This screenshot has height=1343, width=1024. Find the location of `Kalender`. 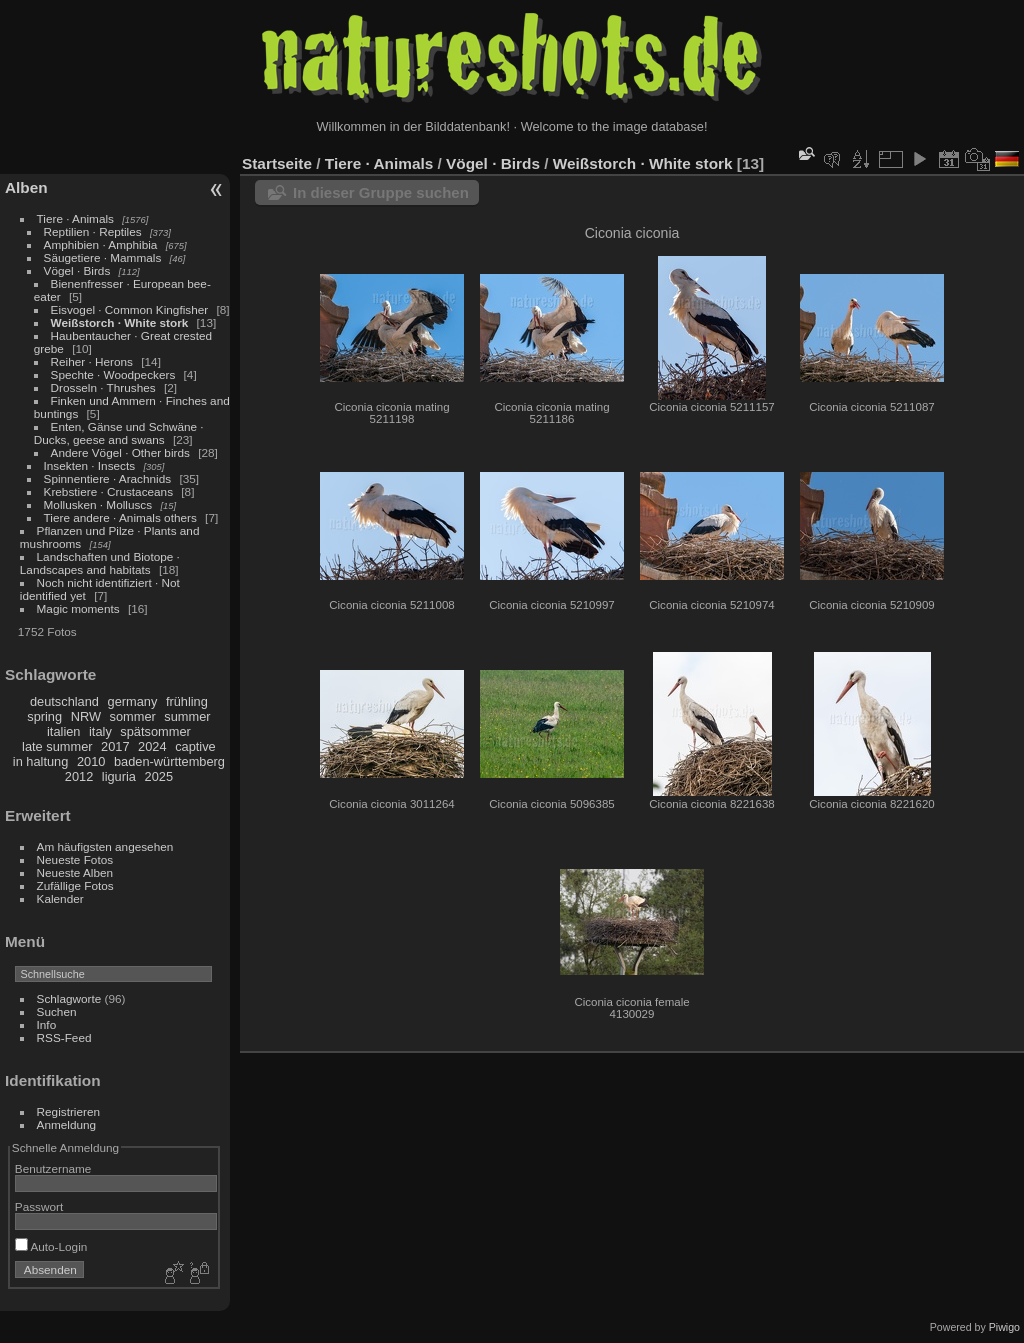

Kalender is located at coordinates (60, 898).